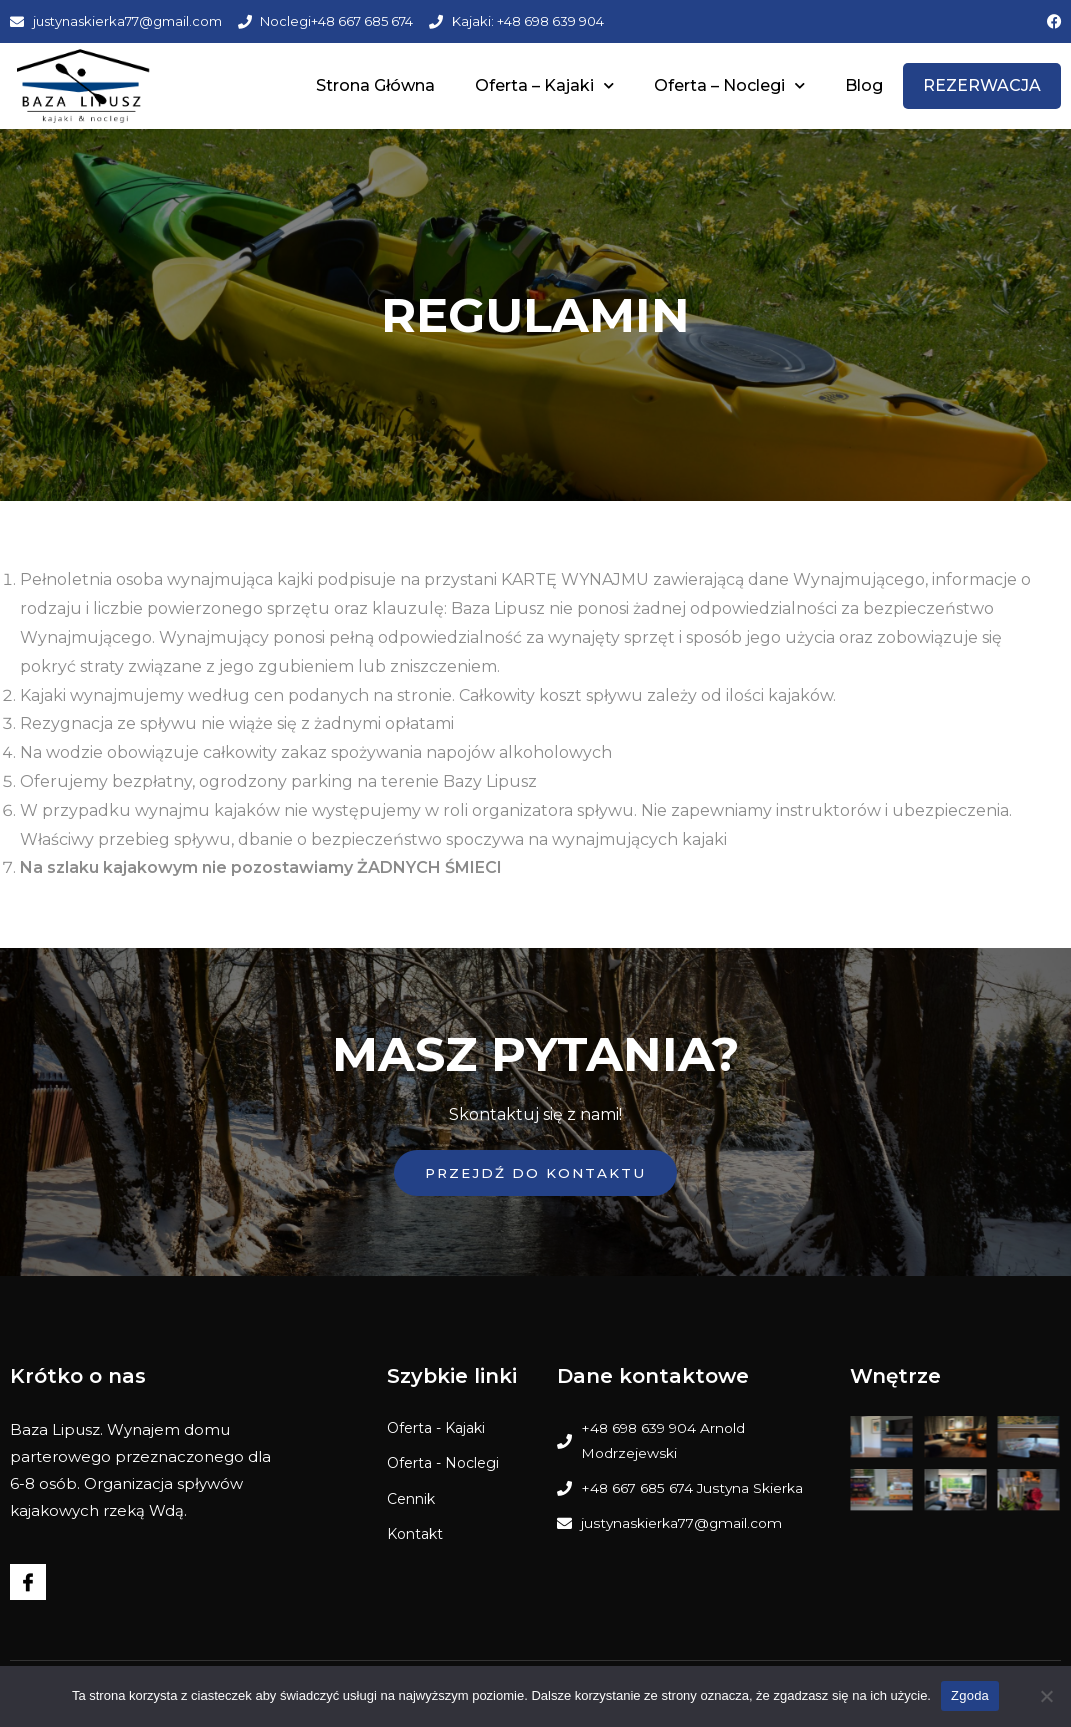 The width and height of the screenshot is (1071, 1727). I want to click on REZERWACJA, so click(982, 85).